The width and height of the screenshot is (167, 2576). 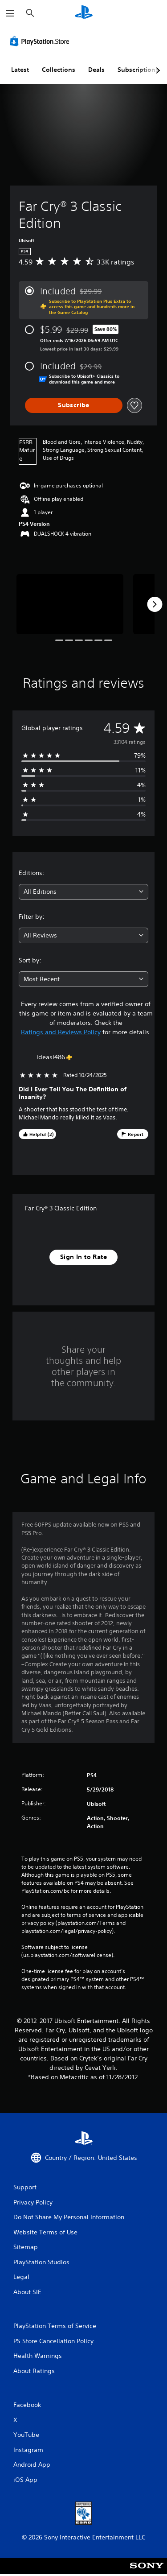 What do you see at coordinates (83, 892) in the screenshot?
I see `[combobox]` at bounding box center [83, 892].